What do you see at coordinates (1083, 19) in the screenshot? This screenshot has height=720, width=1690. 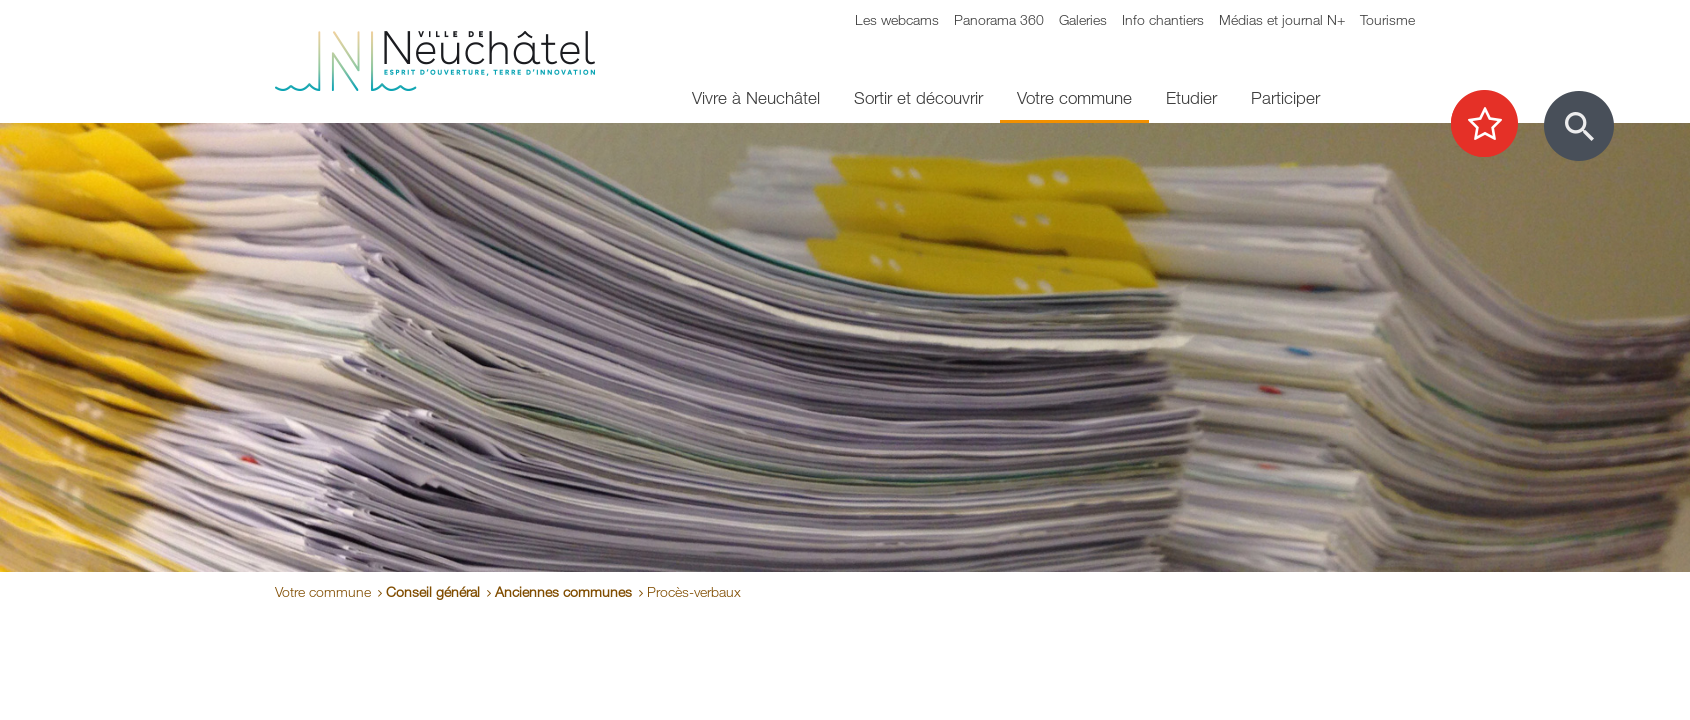 I see `Galeries` at bounding box center [1083, 19].